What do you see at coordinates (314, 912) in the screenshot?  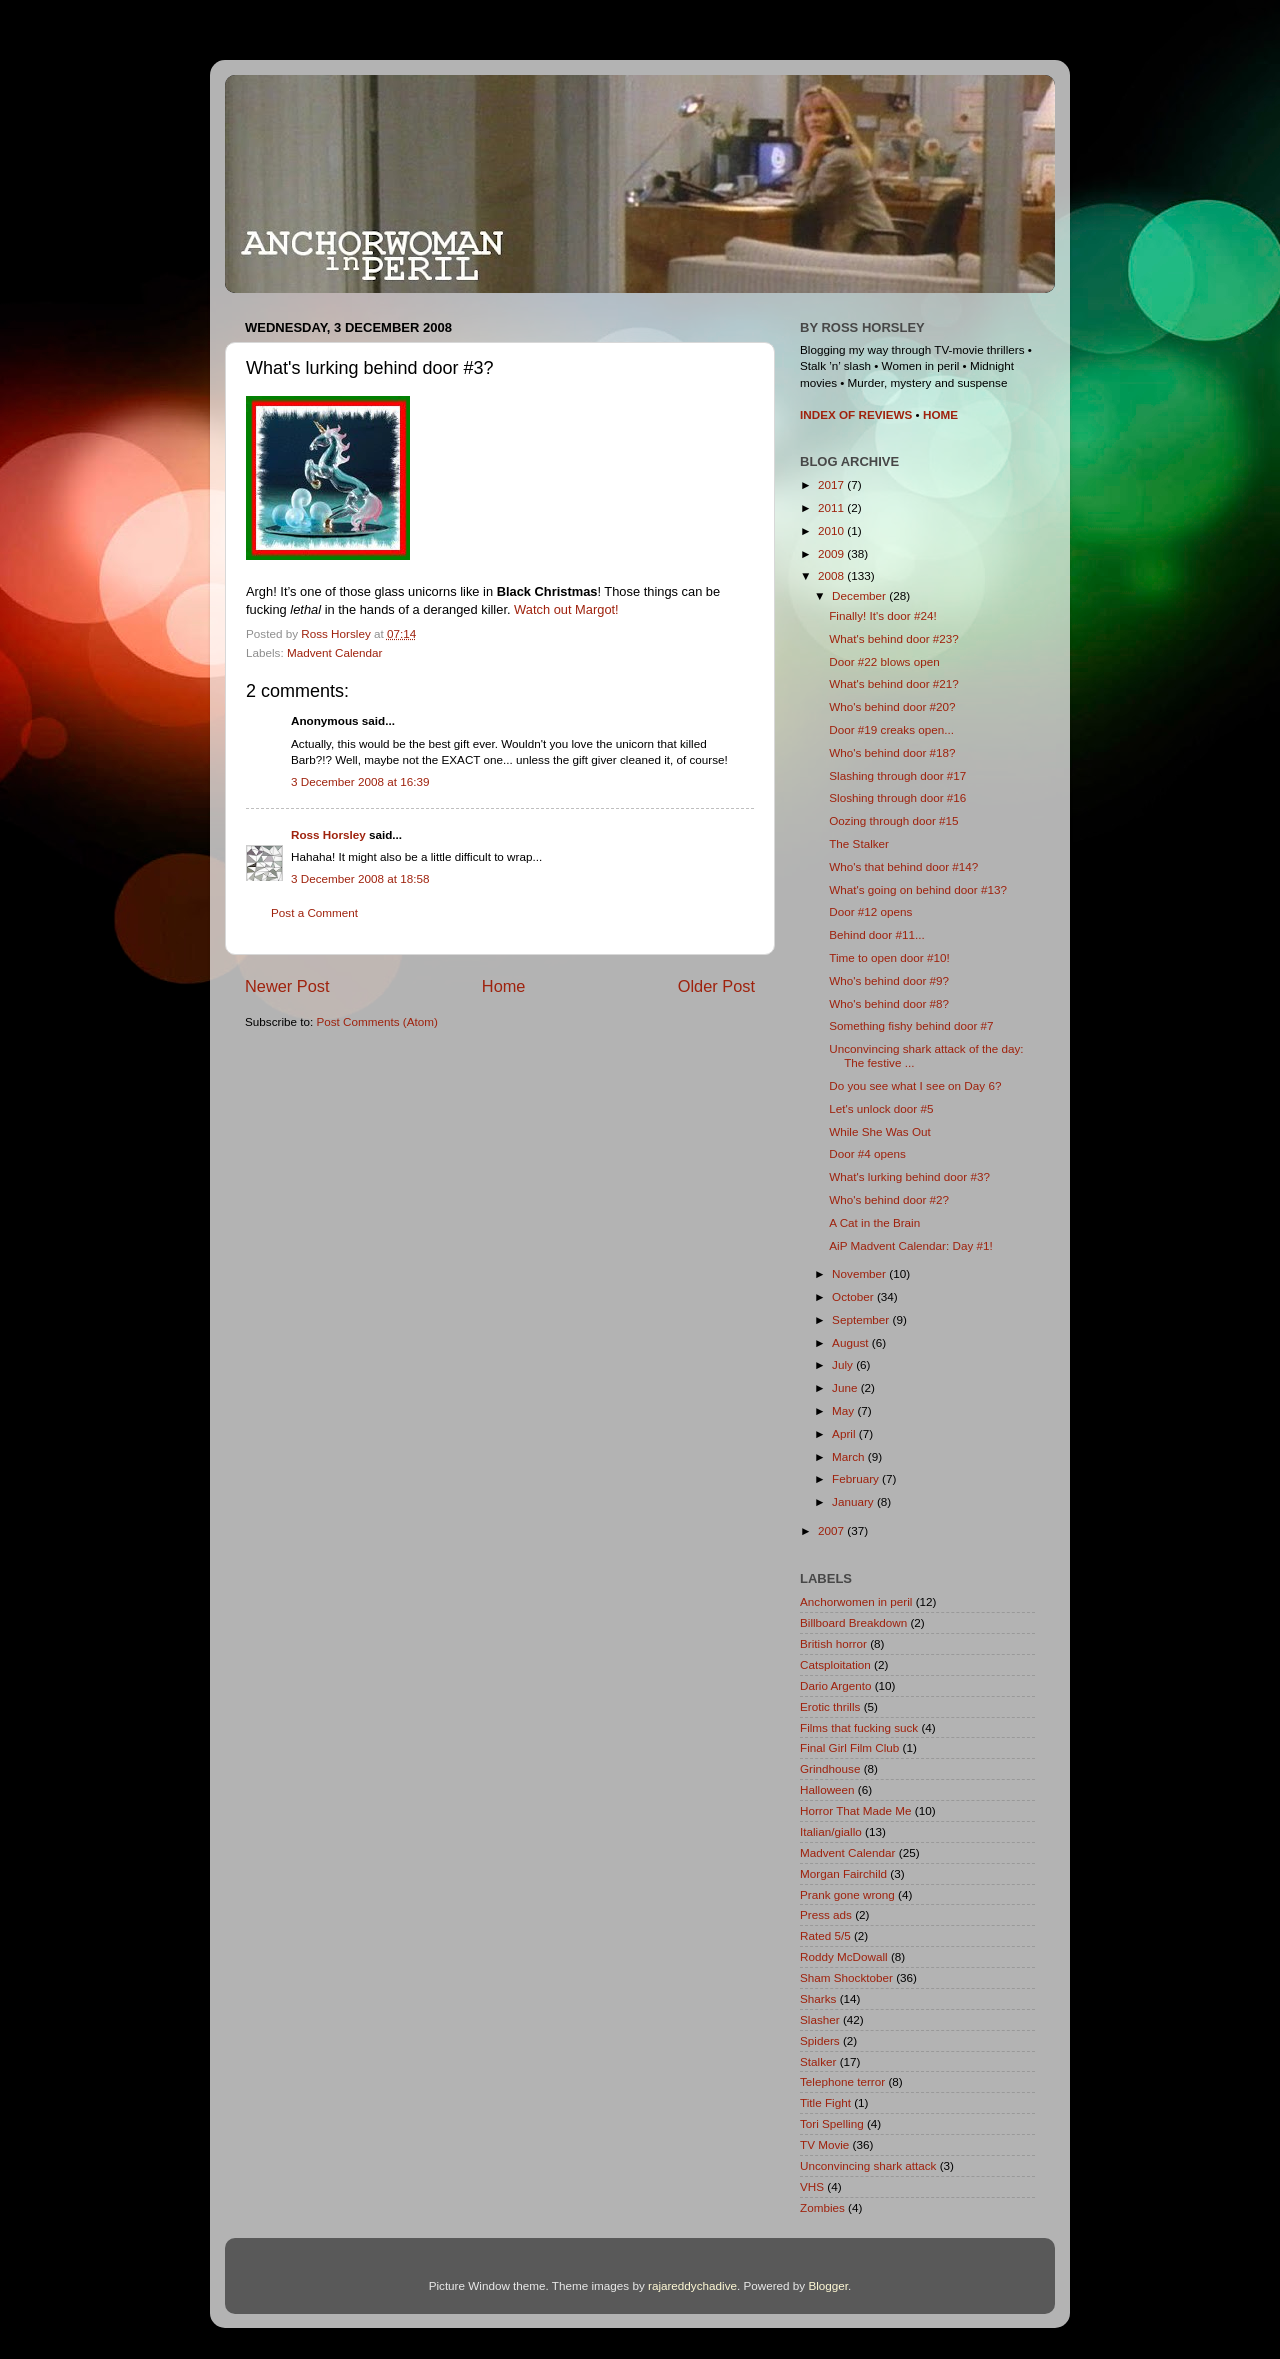 I see `Post a Comment` at bounding box center [314, 912].